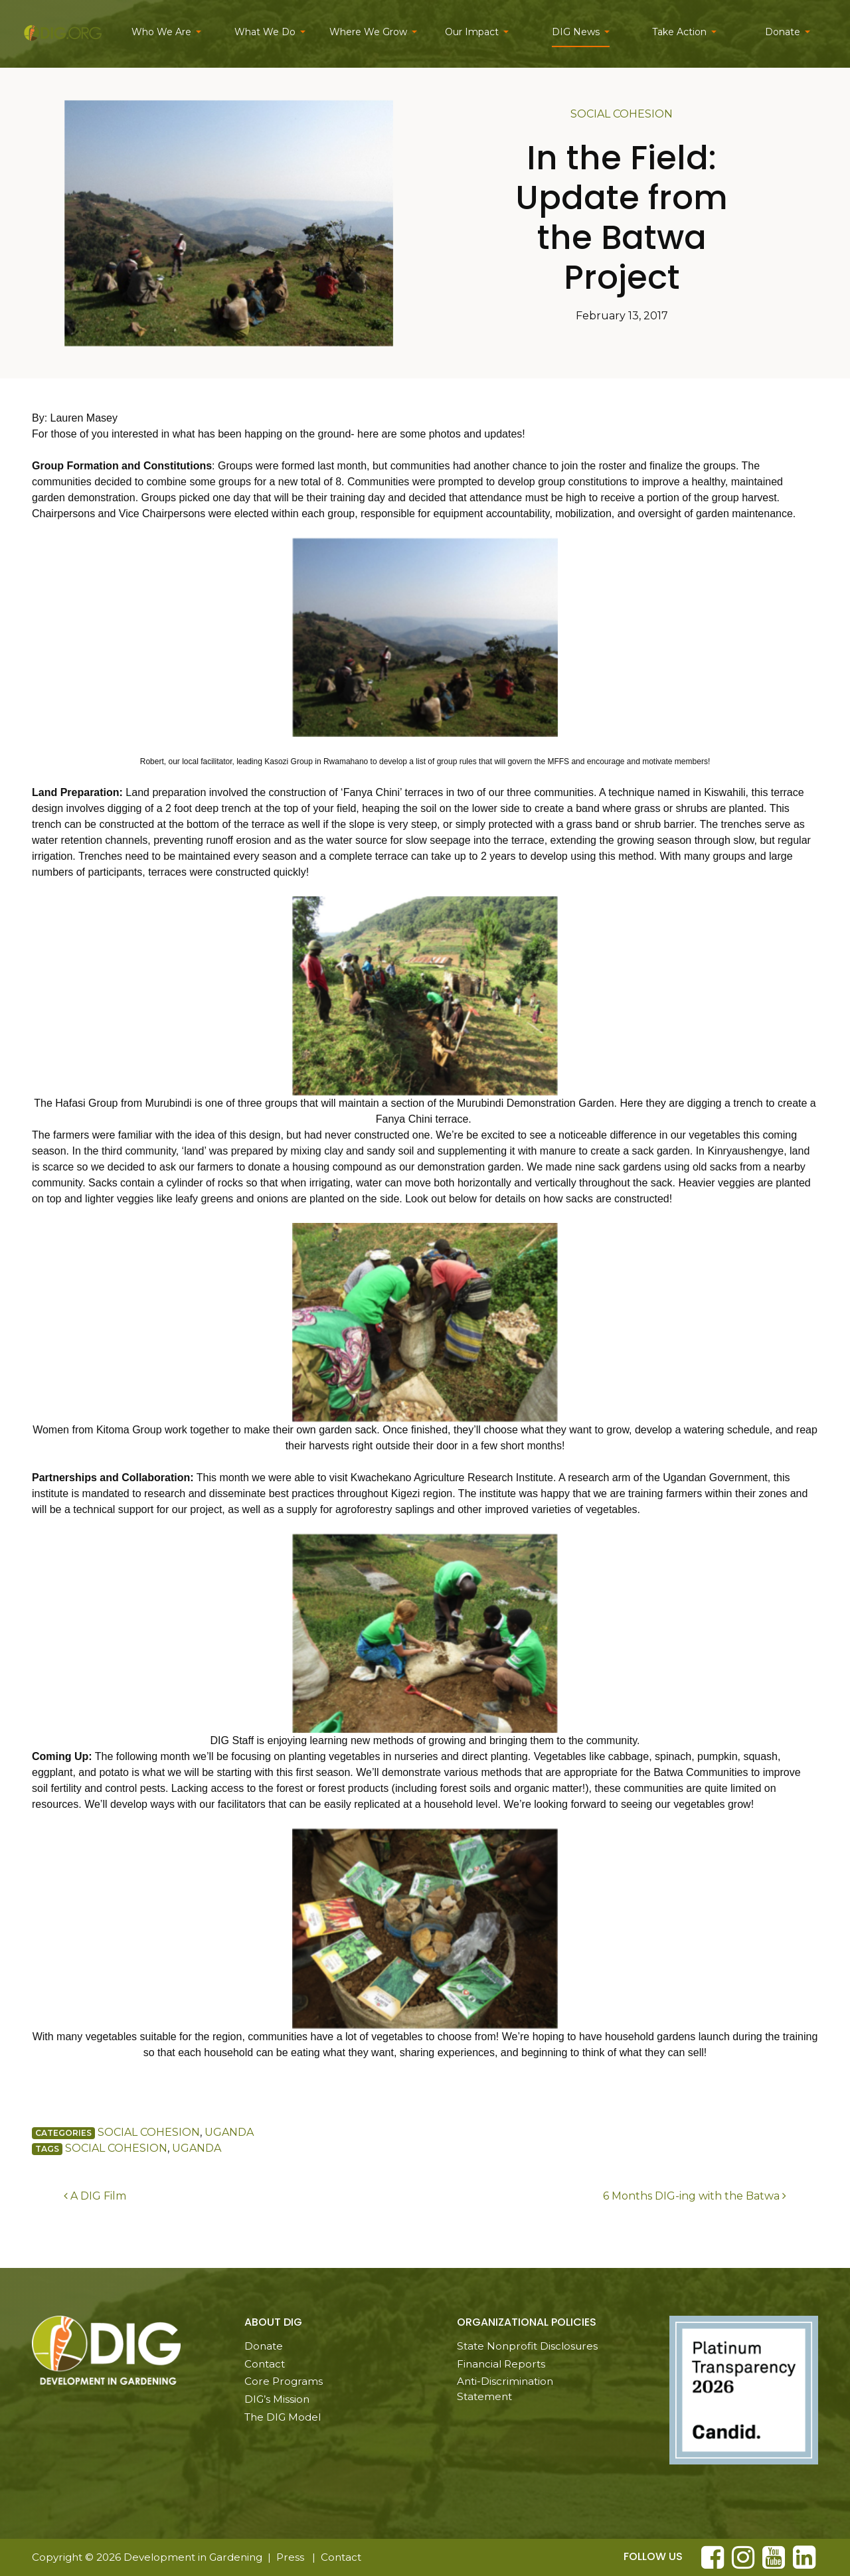 This screenshot has width=850, height=2576. I want to click on A DIG Film, so click(95, 2196).